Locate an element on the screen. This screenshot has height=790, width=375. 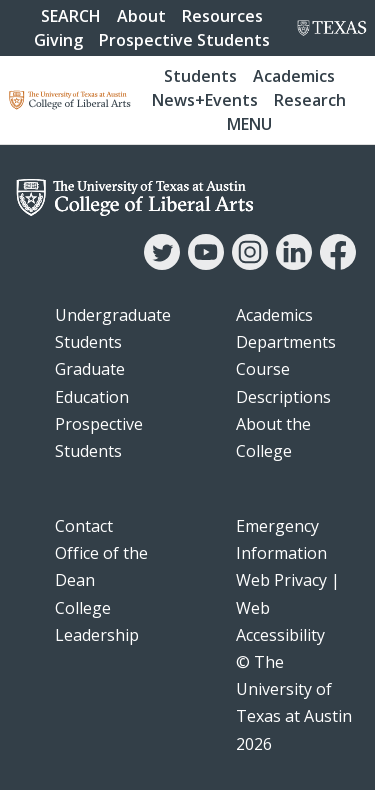
[YouTube] is located at coordinates (206, 264).